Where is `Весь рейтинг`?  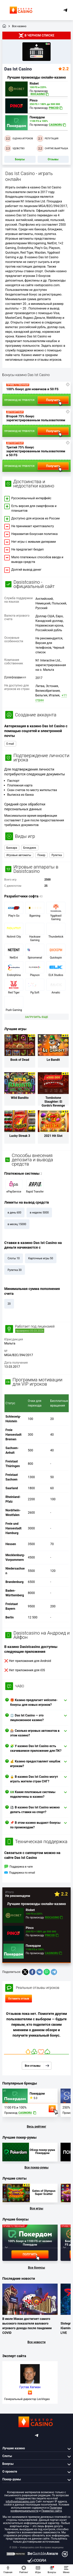
Весь рейтинг is located at coordinates (36, 2126).